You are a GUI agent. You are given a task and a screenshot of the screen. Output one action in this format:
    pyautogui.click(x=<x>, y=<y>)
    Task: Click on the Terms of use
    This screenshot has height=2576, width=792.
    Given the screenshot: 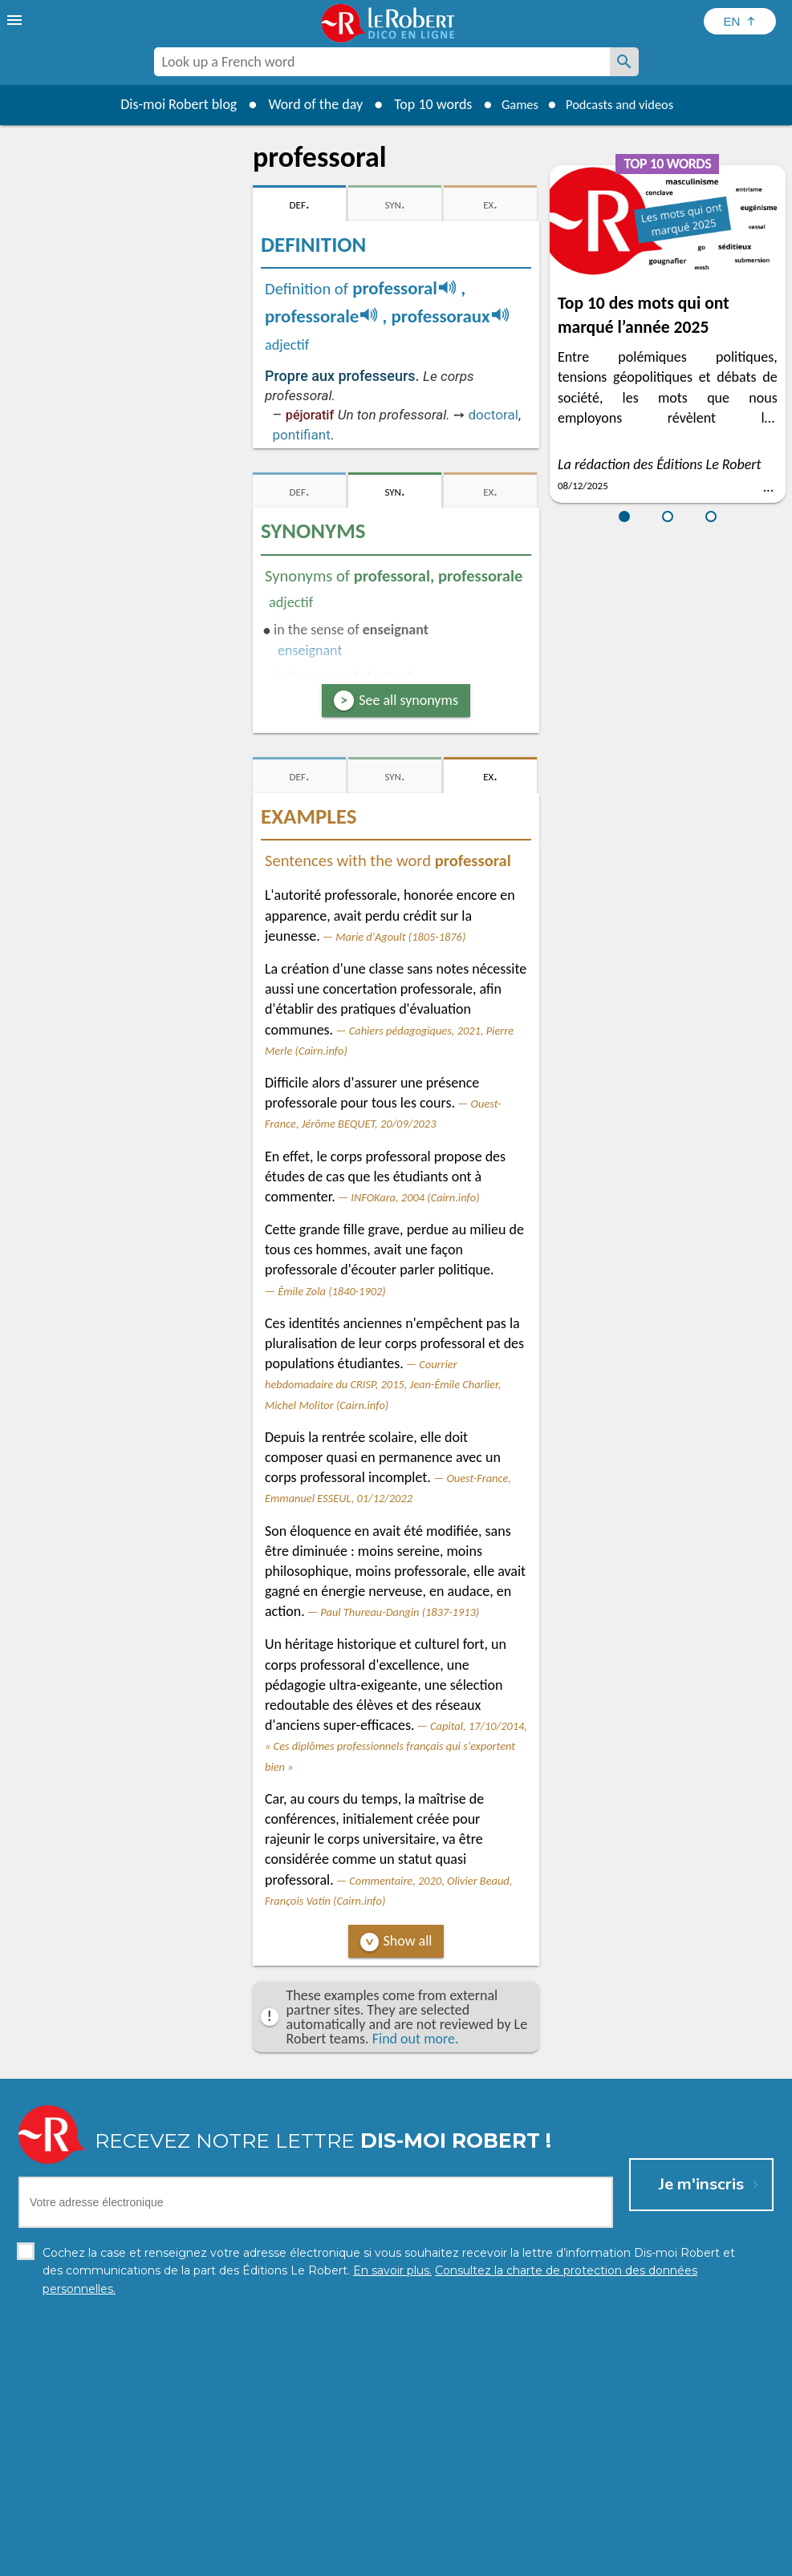 What is the action you would take?
    pyautogui.click(x=534, y=2559)
    